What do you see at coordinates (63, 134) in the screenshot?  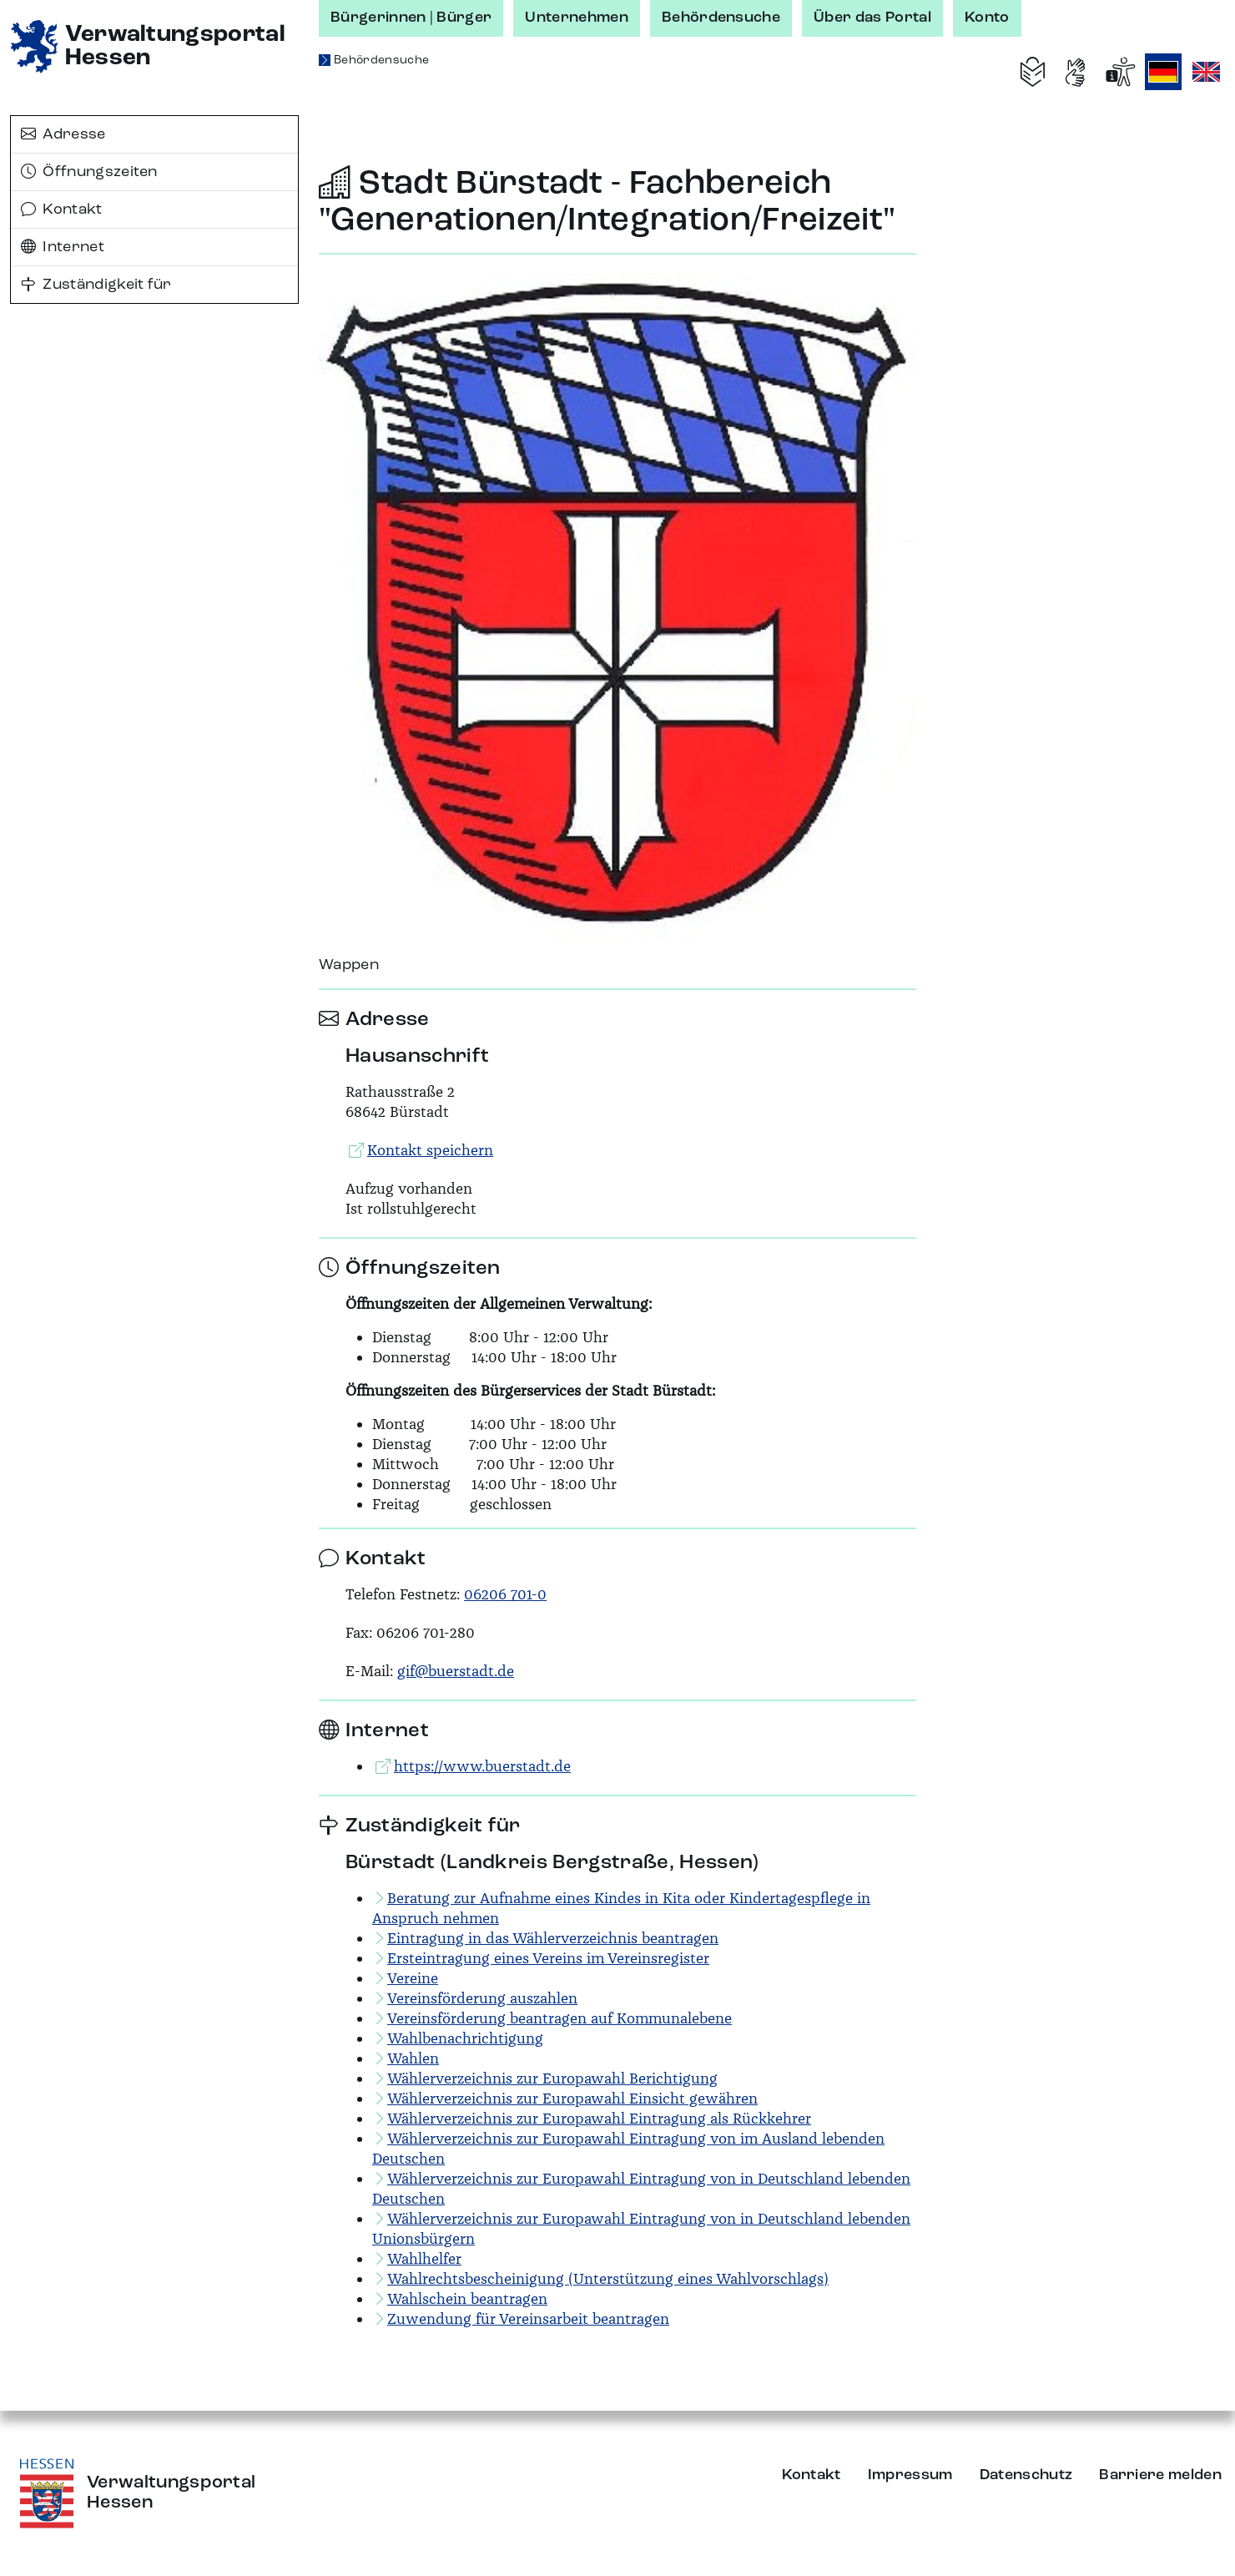 I see `Adresse` at bounding box center [63, 134].